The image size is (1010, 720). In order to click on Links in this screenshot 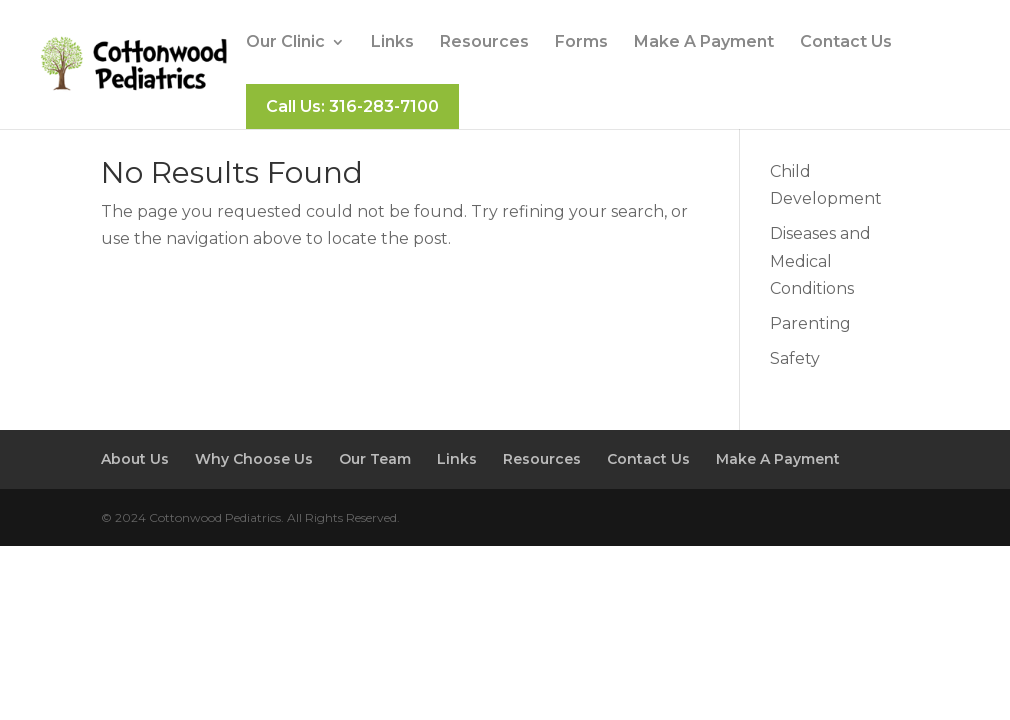, I will do `click(392, 43)`.